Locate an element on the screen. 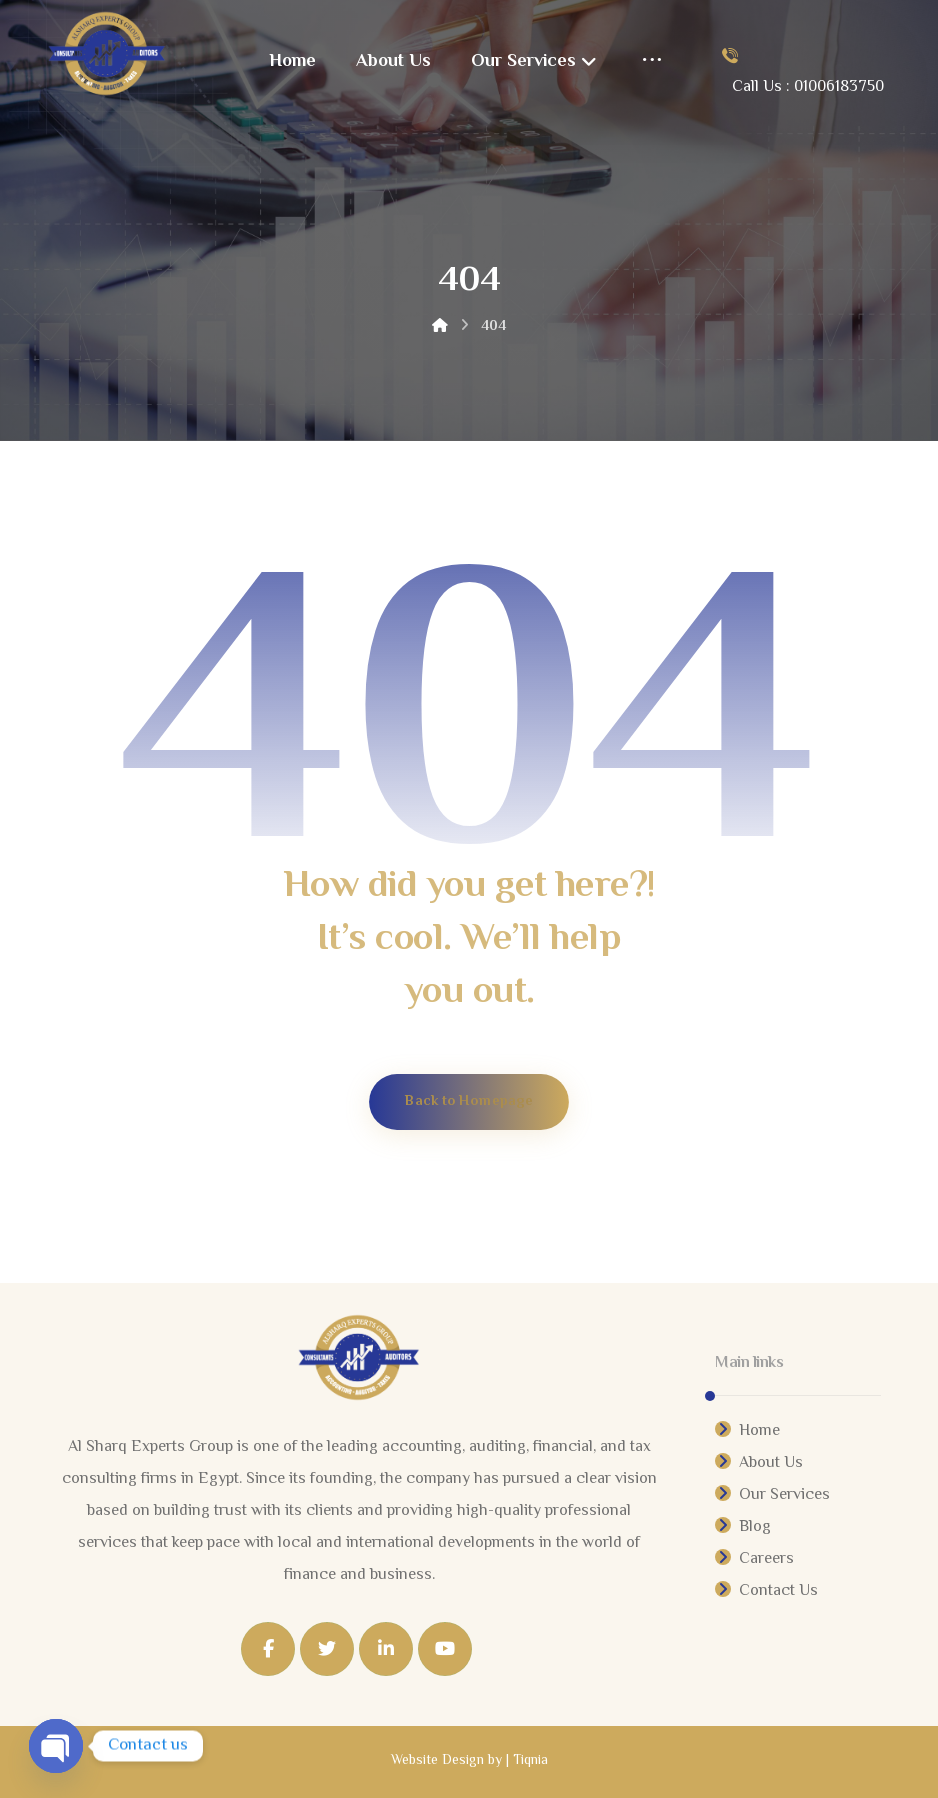  [Youtube] is located at coordinates (445, 1649).